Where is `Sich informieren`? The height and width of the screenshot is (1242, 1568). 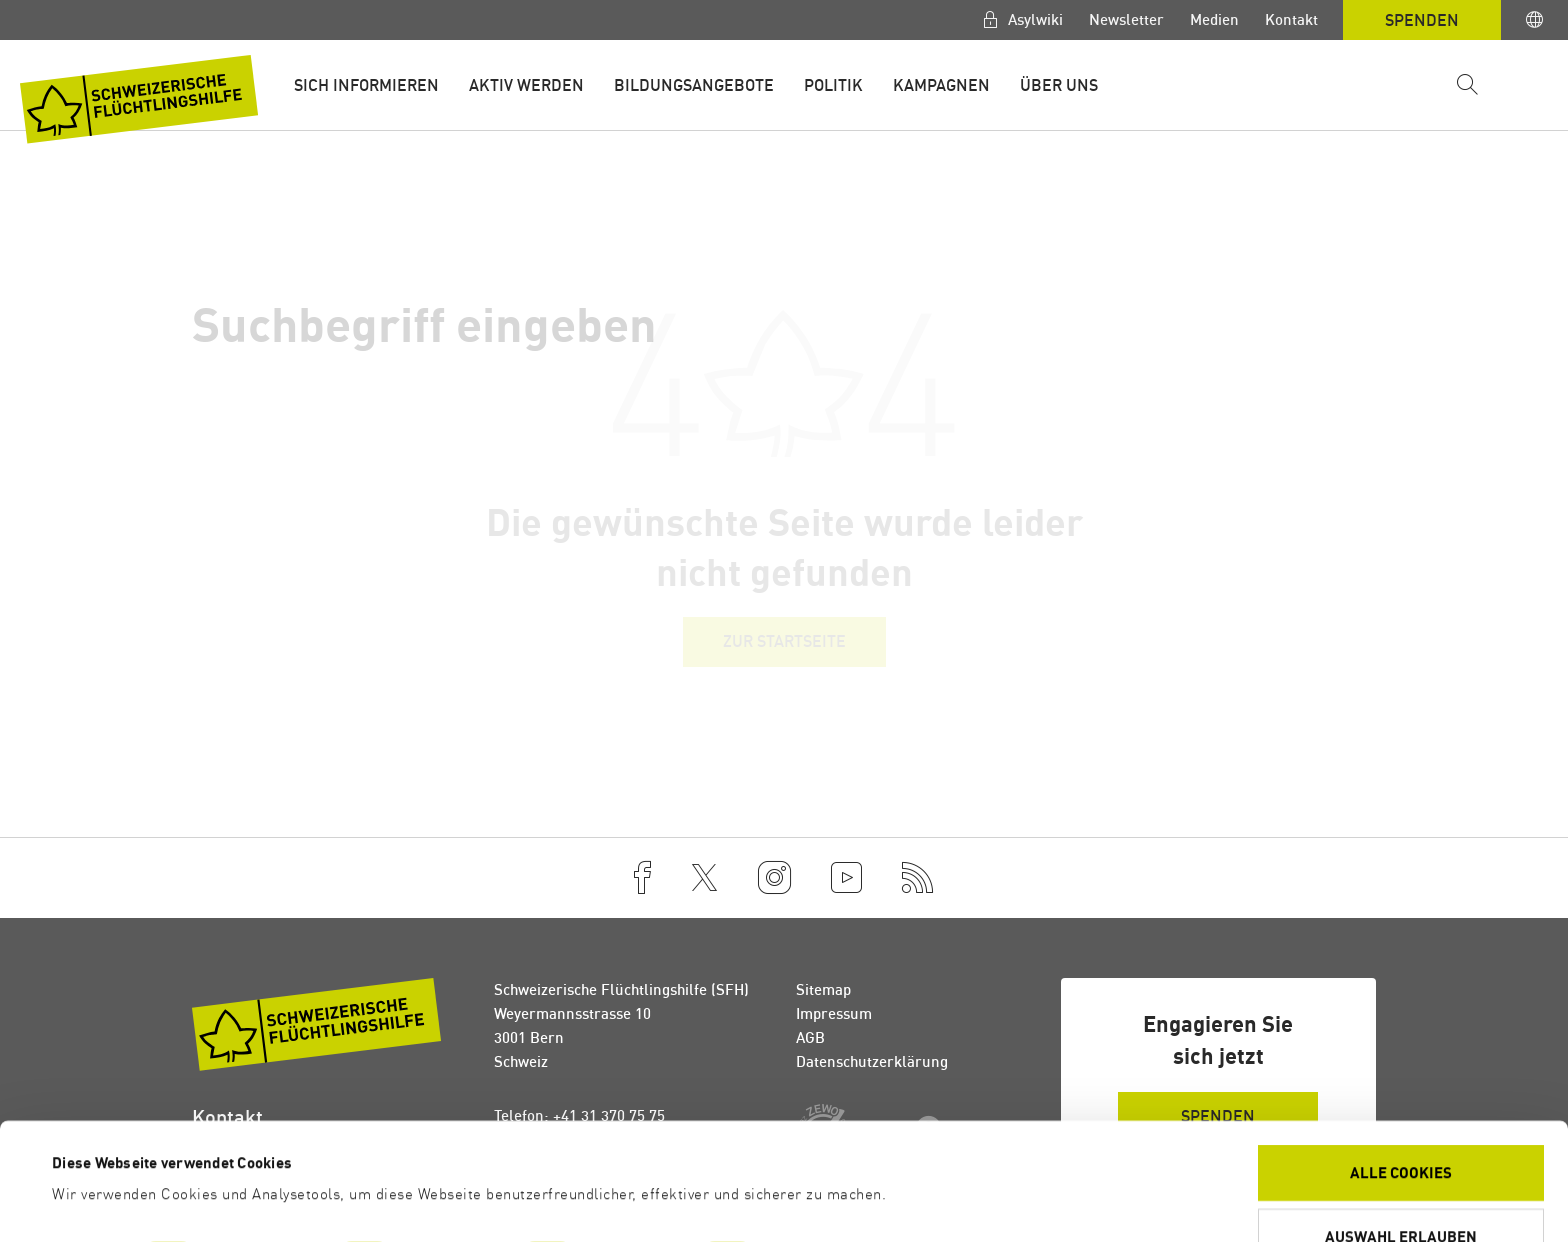 Sich informieren is located at coordinates (366, 85).